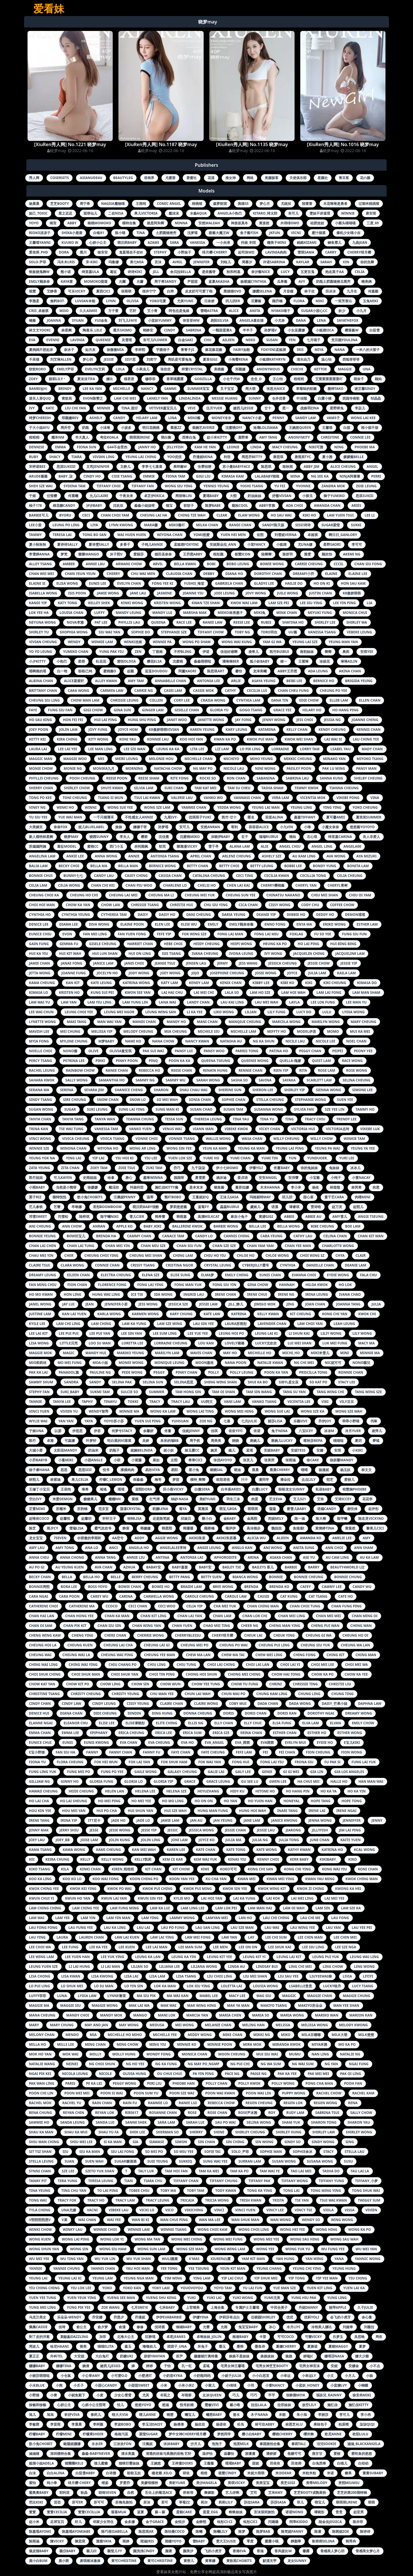 The image size is (413, 2576). What do you see at coordinates (267, 1742) in the screenshot?
I see `eva茜茜` at bounding box center [267, 1742].